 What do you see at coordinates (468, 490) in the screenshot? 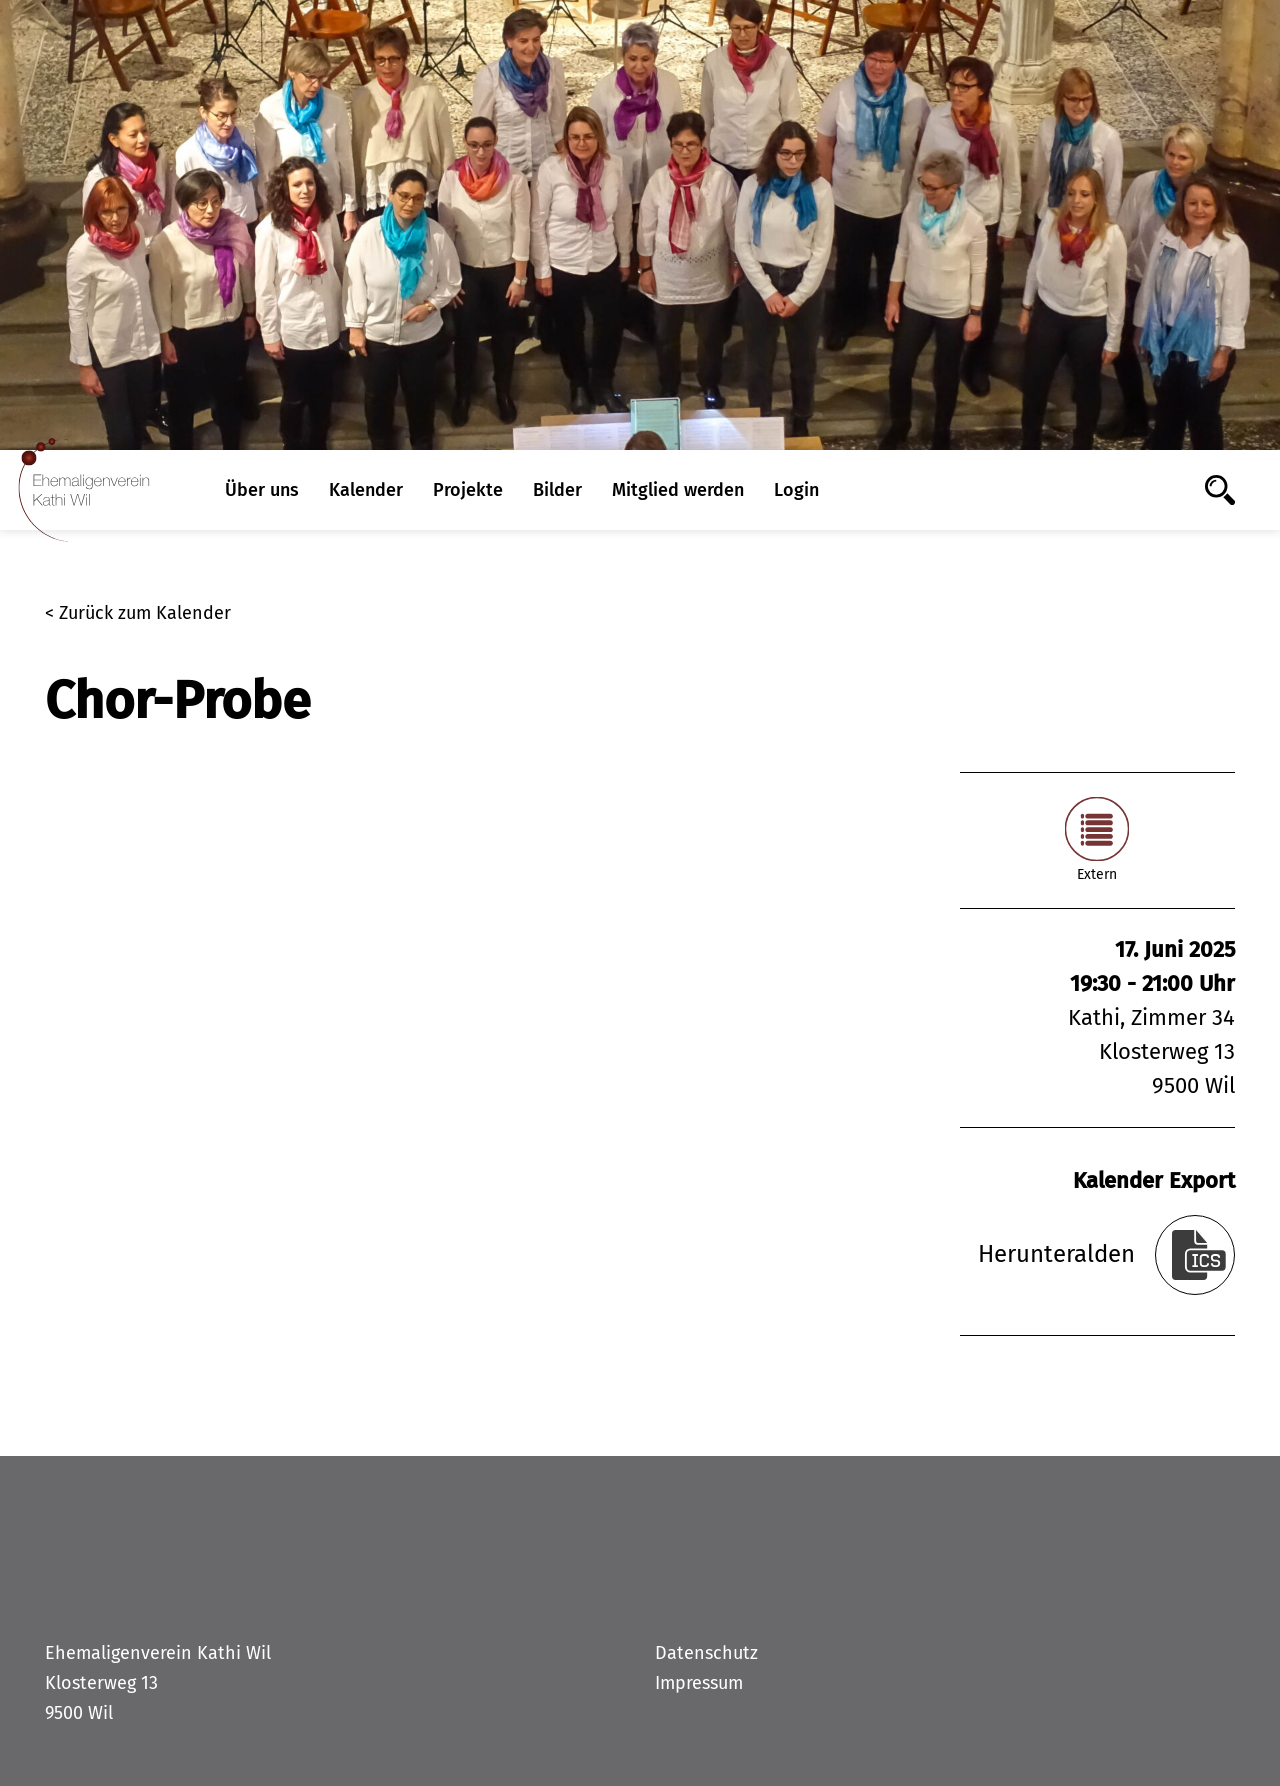
I see `Projekte` at bounding box center [468, 490].